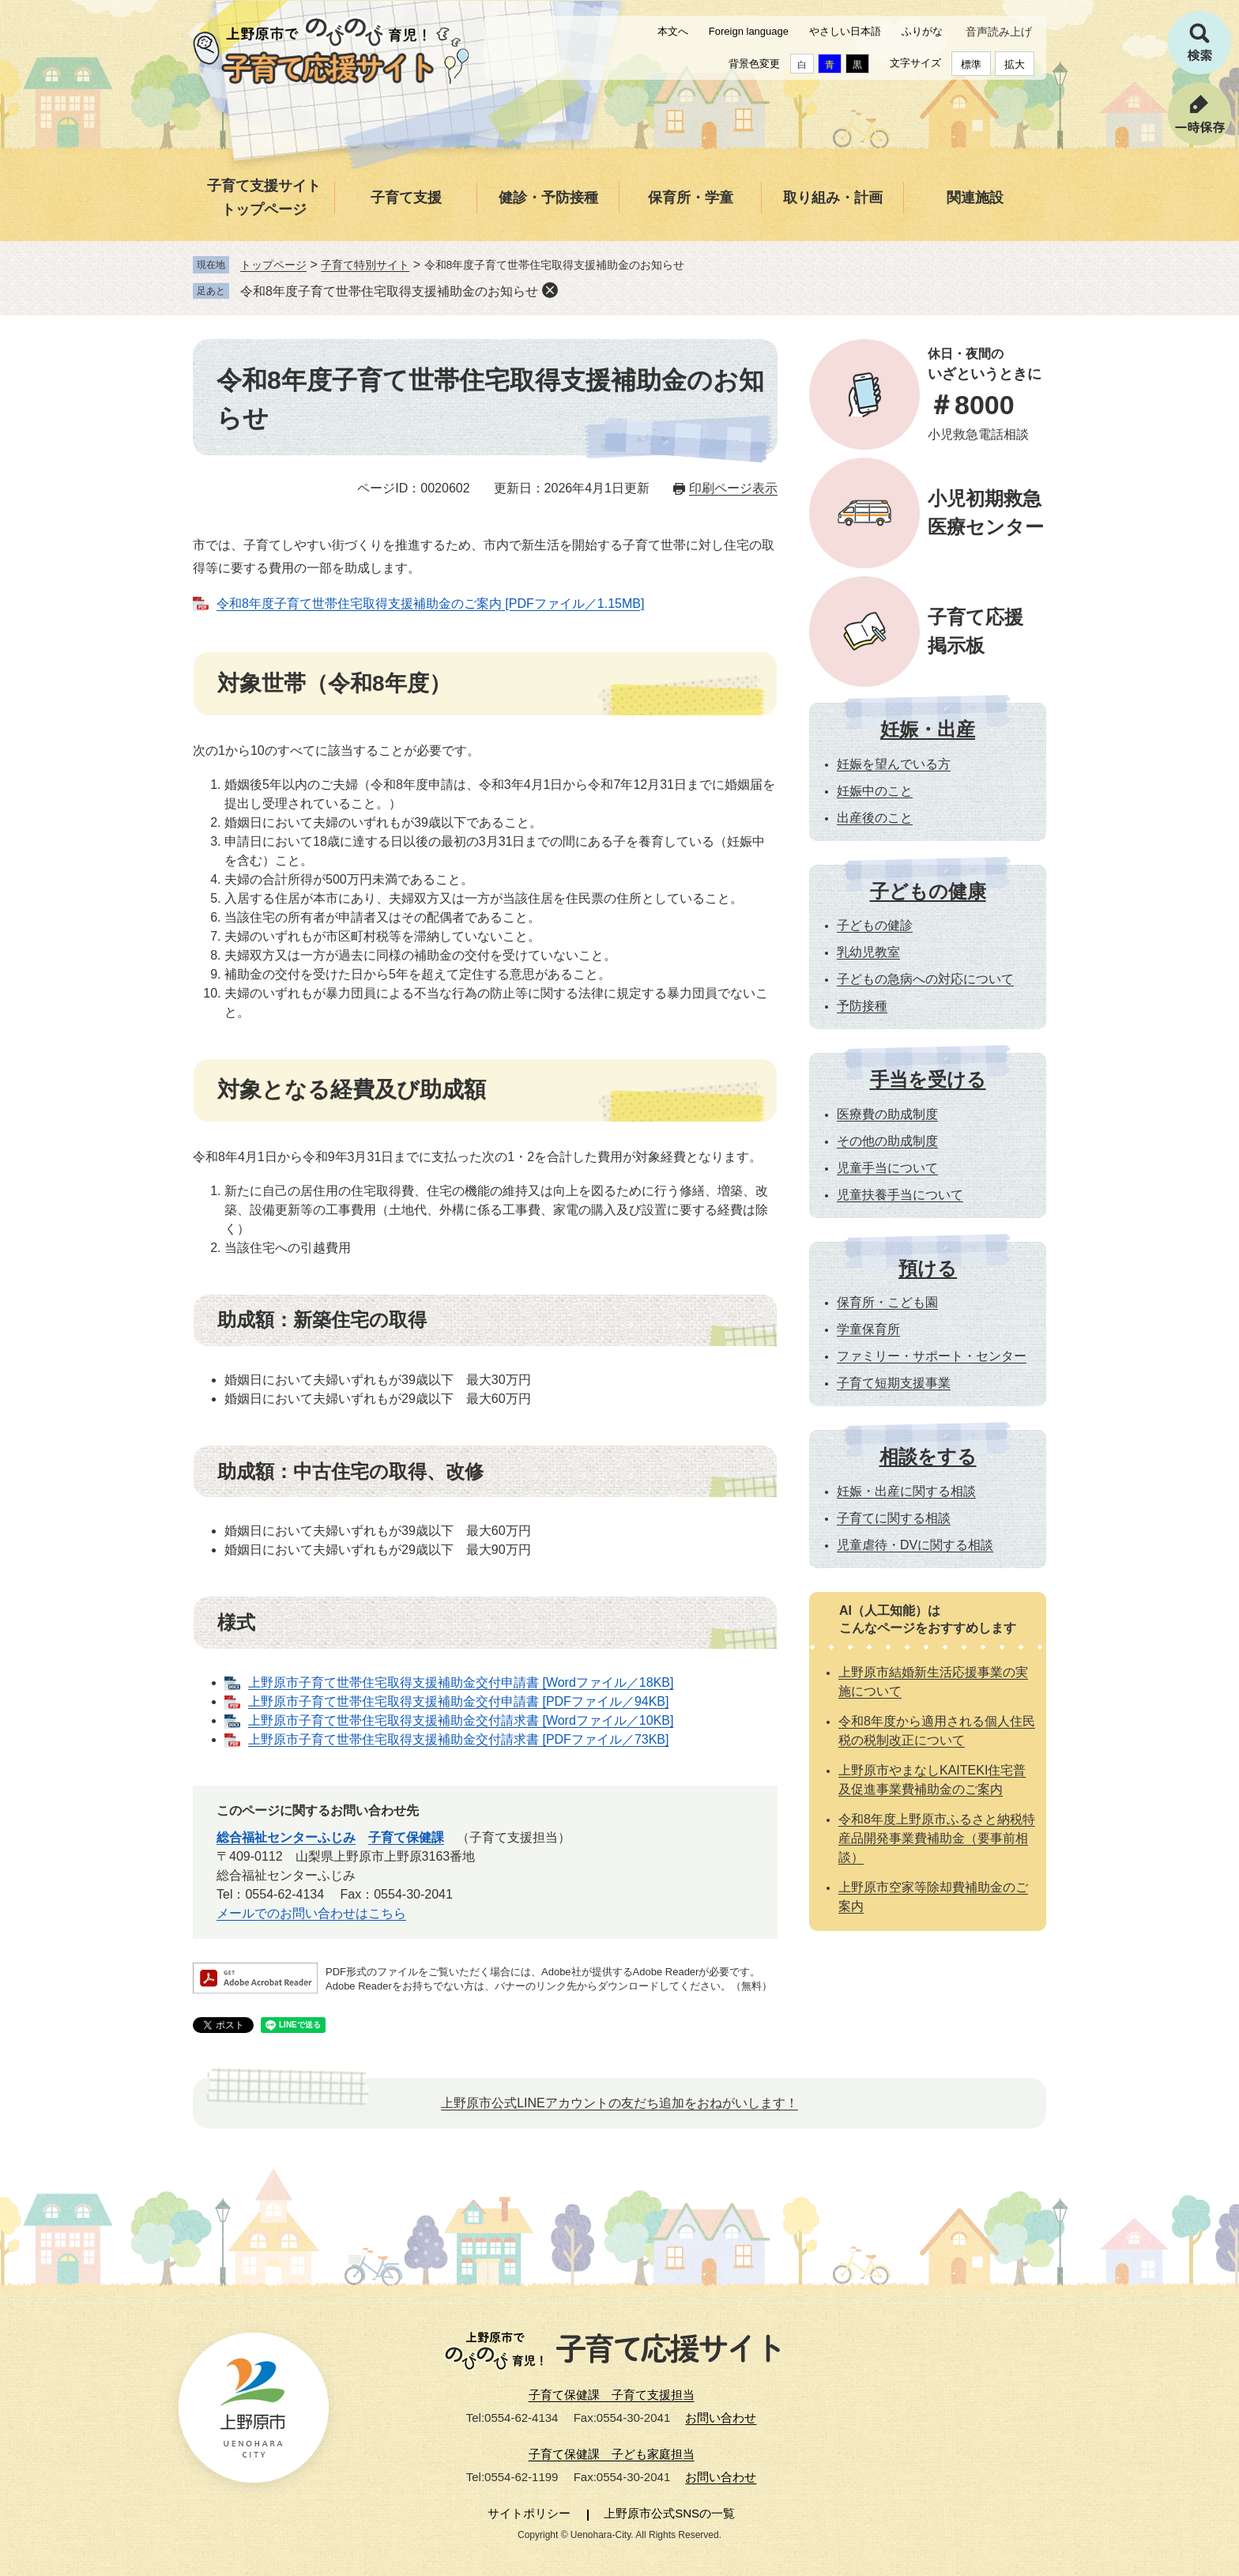 The image size is (1239, 2576). Describe the element at coordinates (887, 1168) in the screenshot. I see `児童手当について` at that location.